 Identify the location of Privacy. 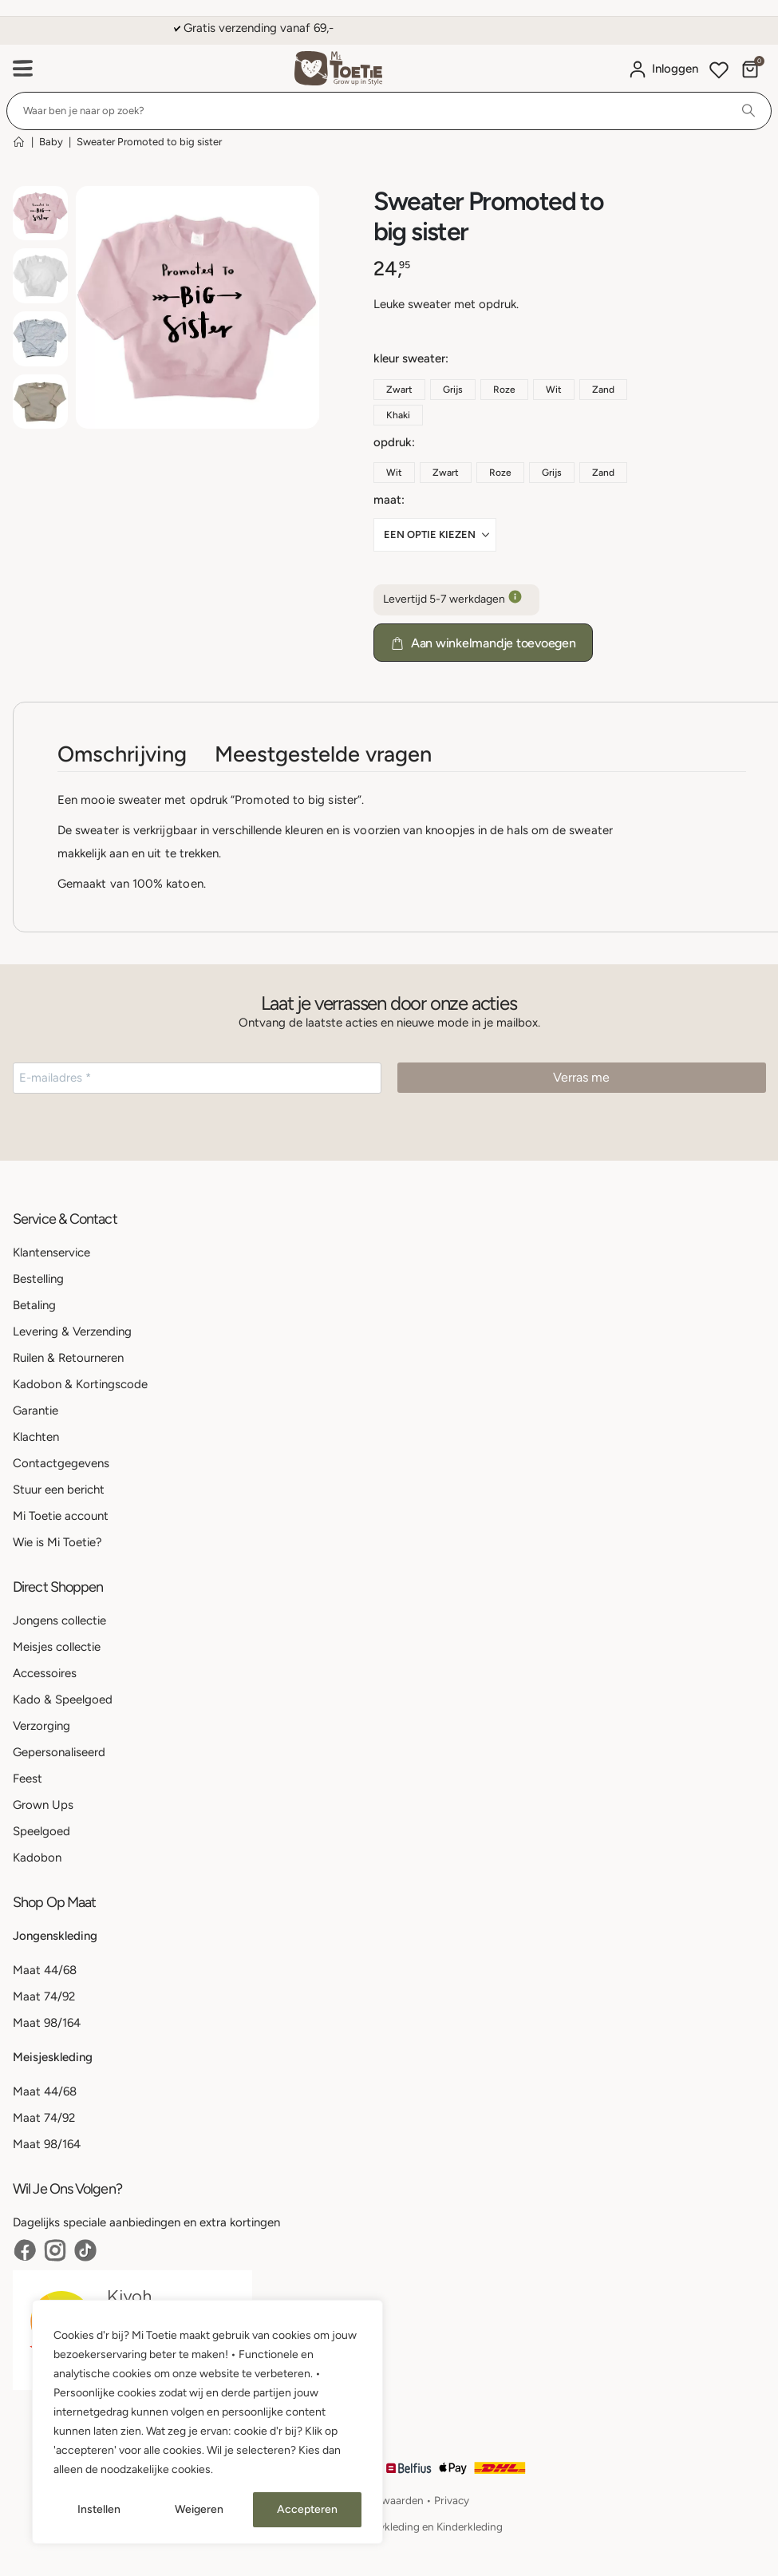
(451, 2500).